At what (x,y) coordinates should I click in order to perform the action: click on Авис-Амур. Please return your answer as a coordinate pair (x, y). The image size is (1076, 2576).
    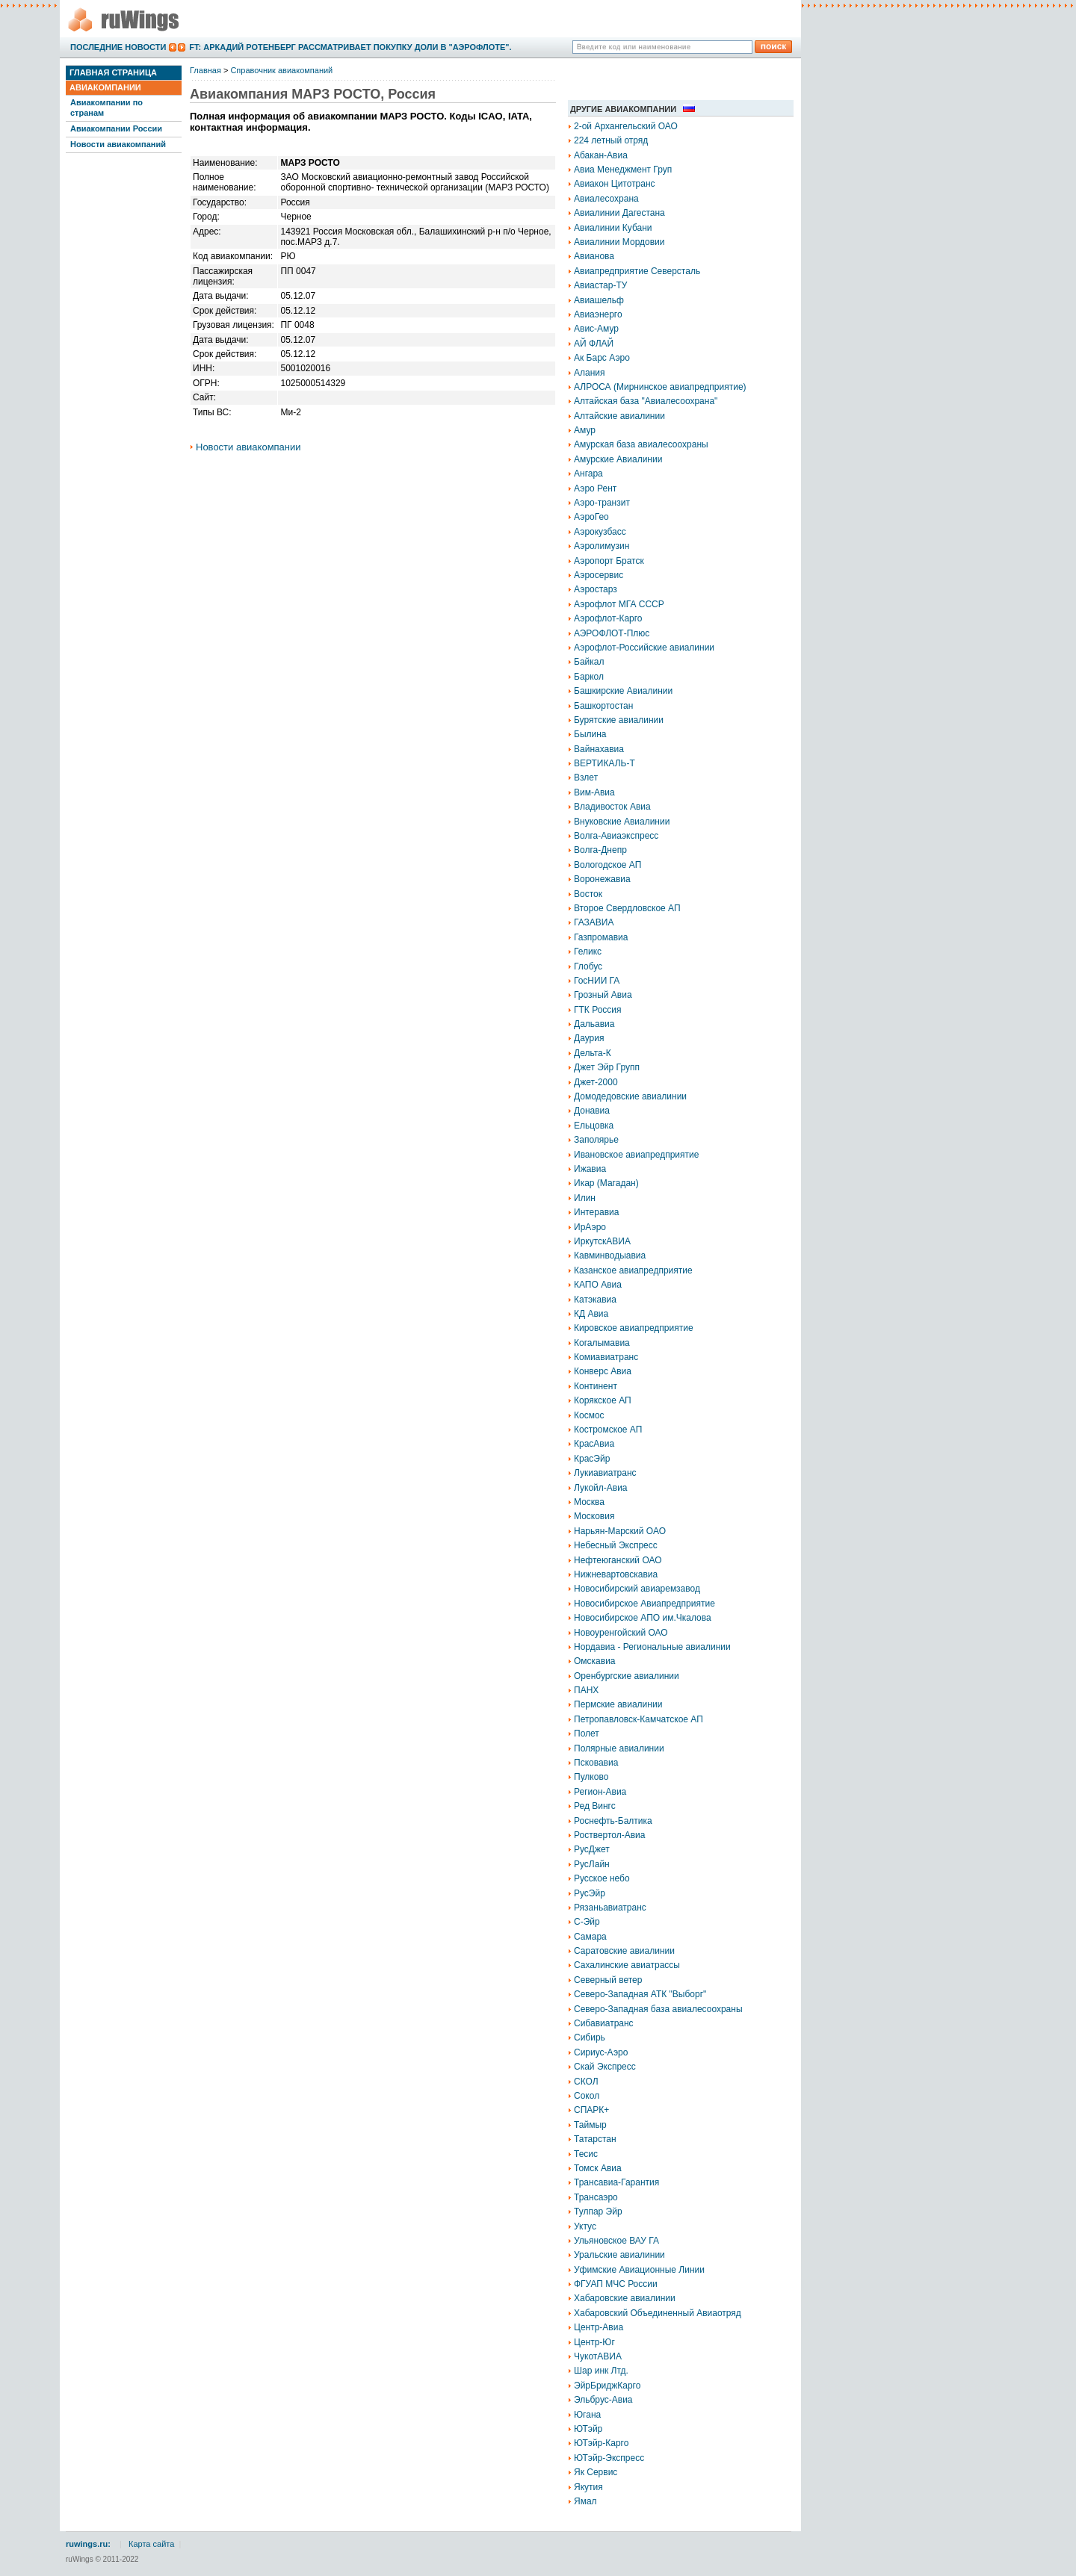
    Looking at the image, I should click on (596, 328).